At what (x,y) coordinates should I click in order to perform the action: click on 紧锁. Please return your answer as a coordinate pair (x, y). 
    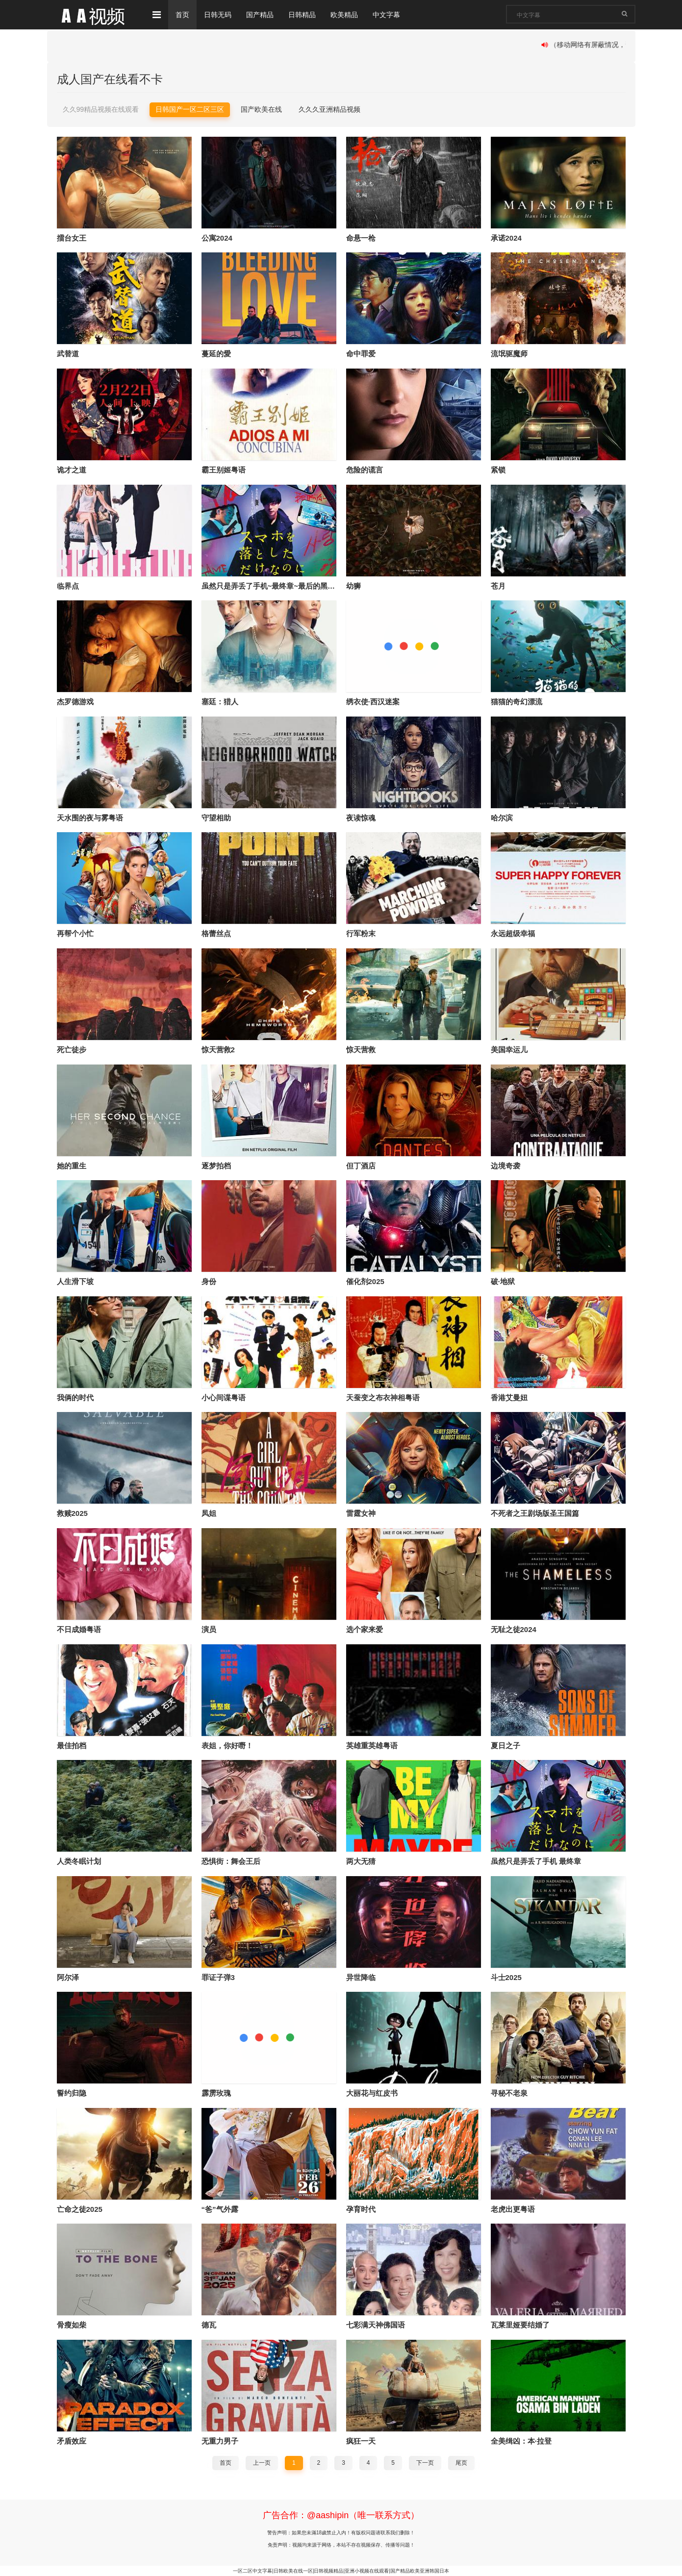
    Looking at the image, I should click on (498, 470).